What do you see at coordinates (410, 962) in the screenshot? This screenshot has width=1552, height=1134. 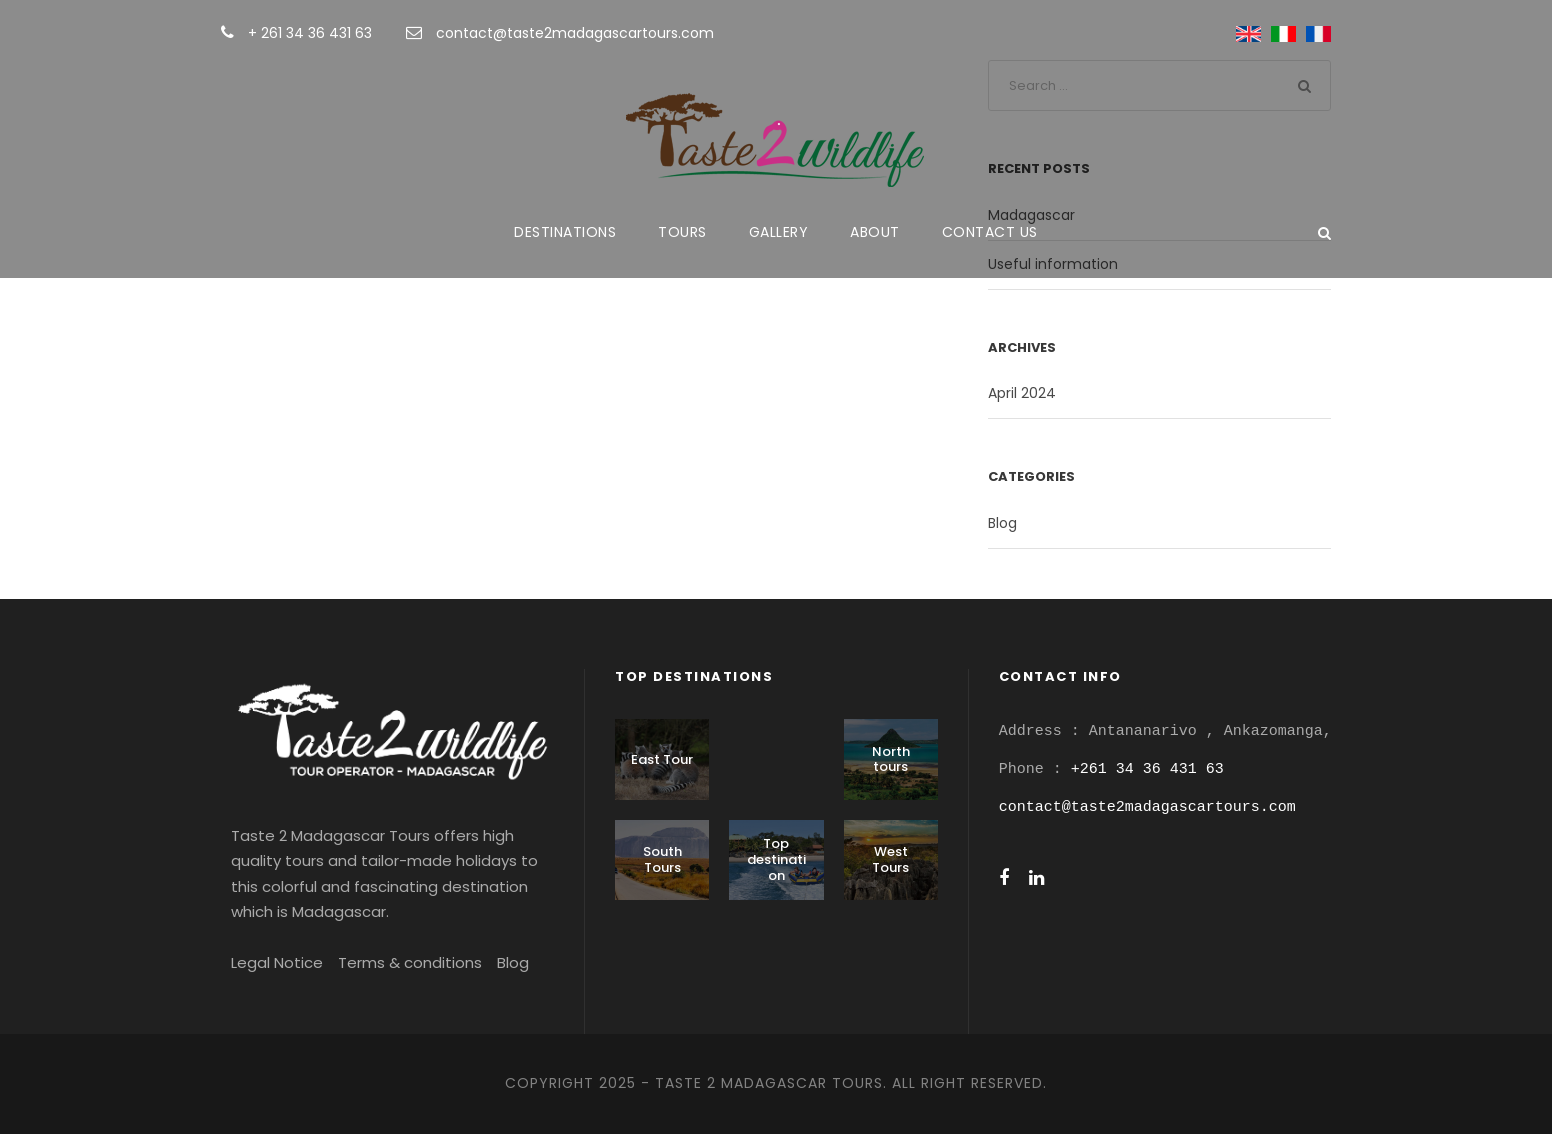 I see `Terms & conditions` at bounding box center [410, 962].